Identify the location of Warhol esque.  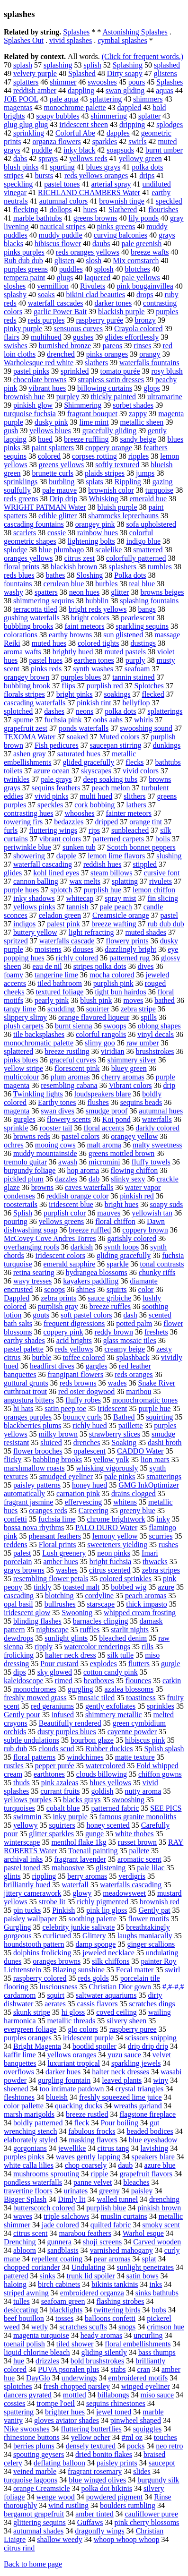
(143, 2233).